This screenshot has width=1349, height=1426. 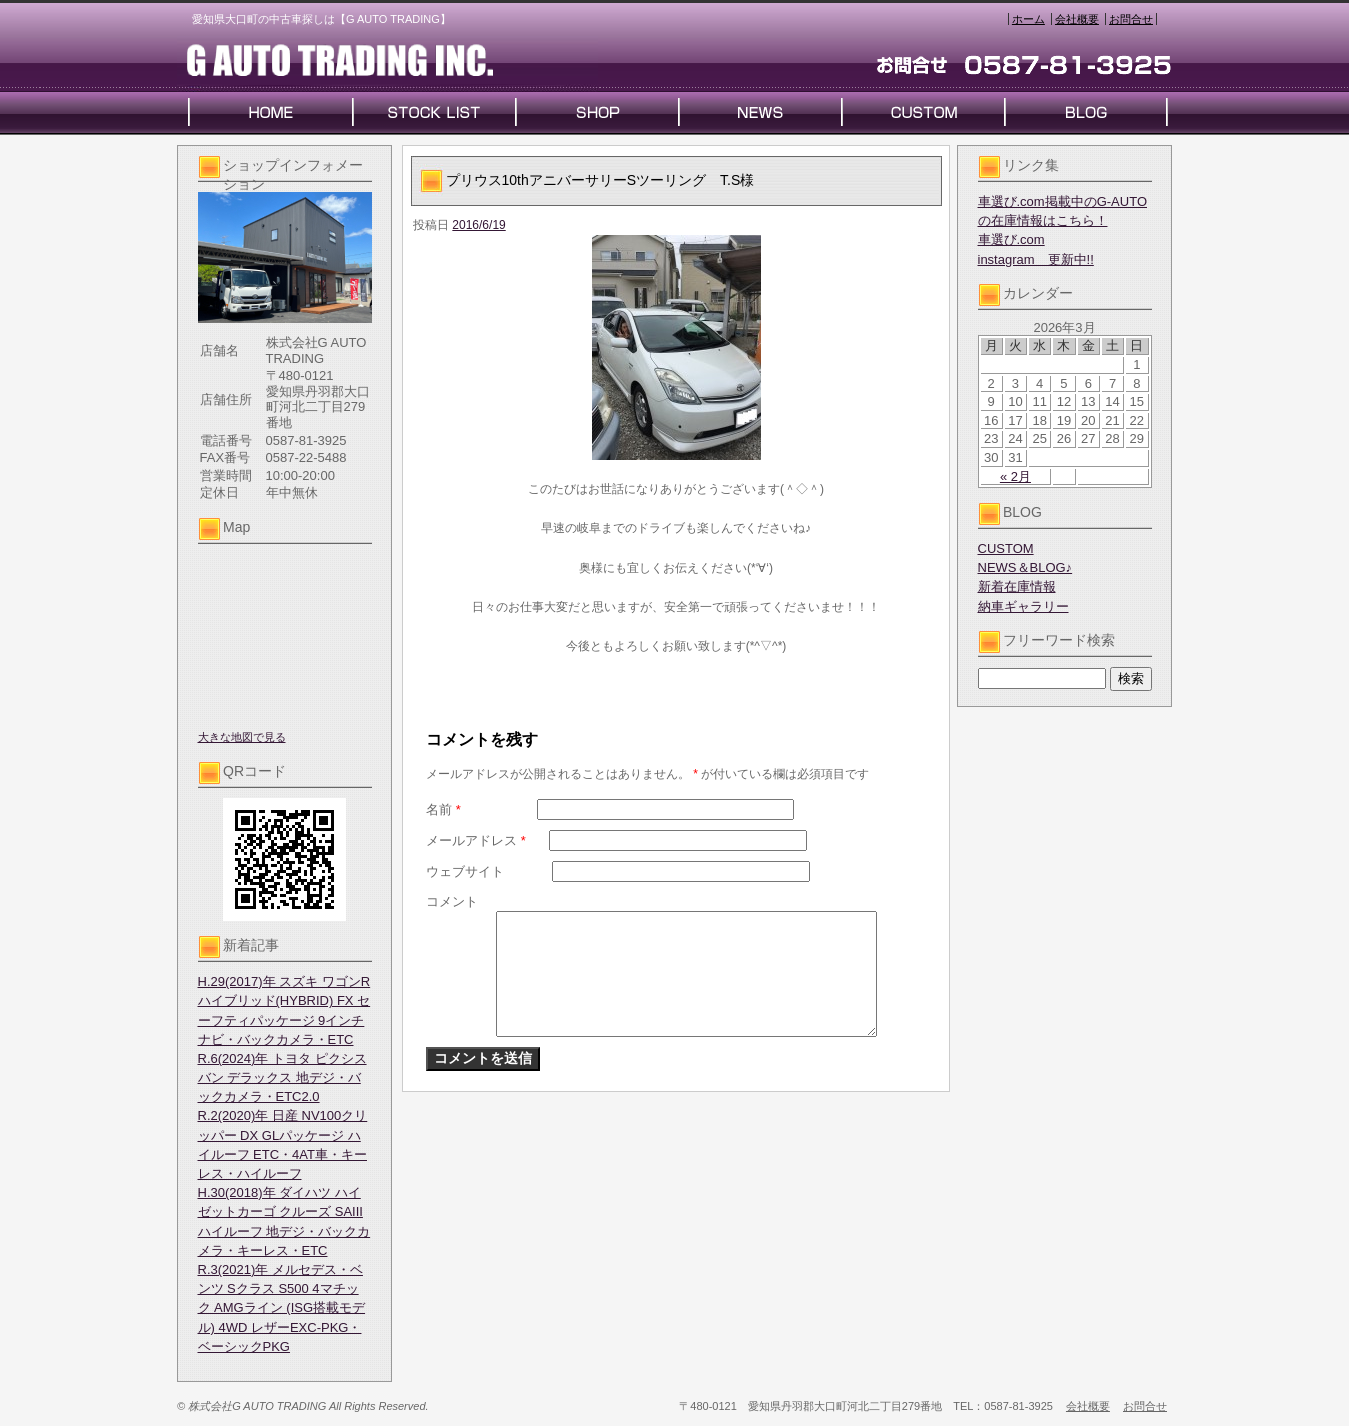 What do you see at coordinates (1015, 476) in the screenshot?
I see `« 2月` at bounding box center [1015, 476].